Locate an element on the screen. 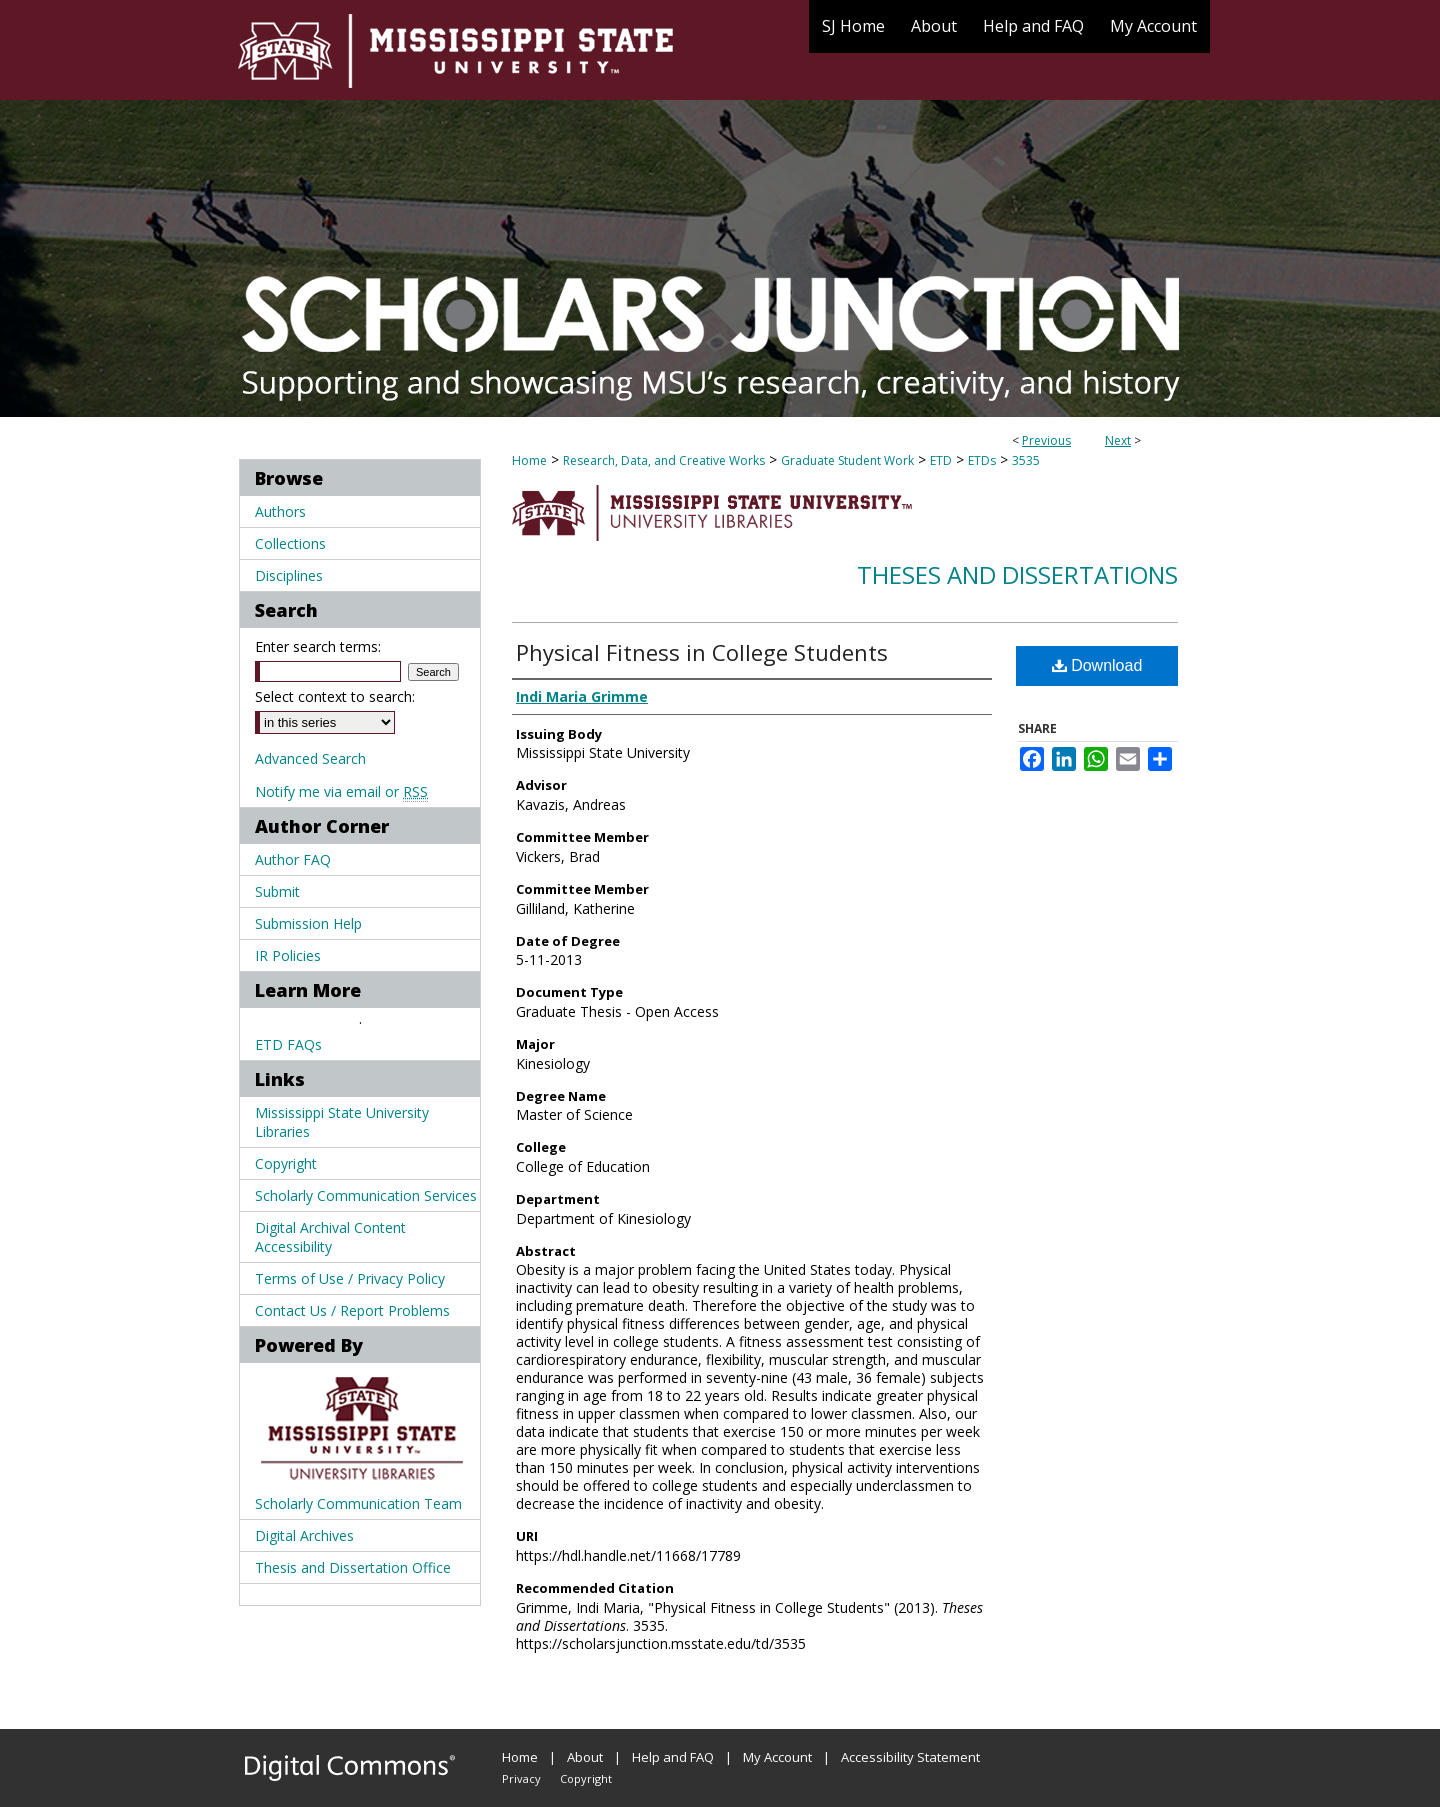 The width and height of the screenshot is (1440, 1807). Contact Us / Report Problems is located at coordinates (352, 1310).